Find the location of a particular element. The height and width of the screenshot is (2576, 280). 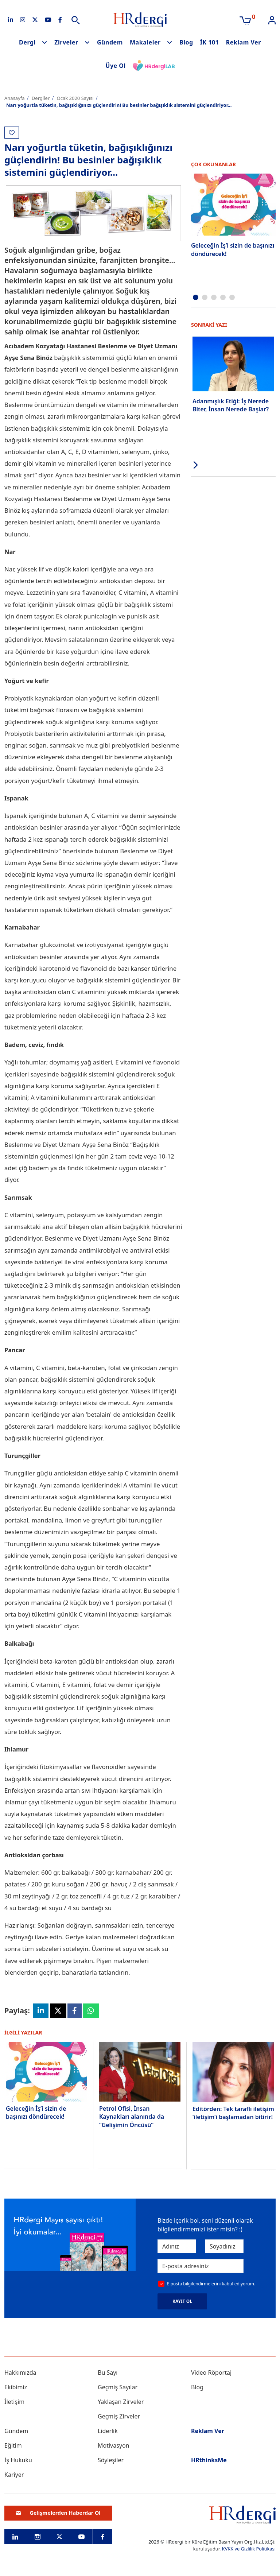

Yaklaşan Zirveler is located at coordinates (121, 2402).